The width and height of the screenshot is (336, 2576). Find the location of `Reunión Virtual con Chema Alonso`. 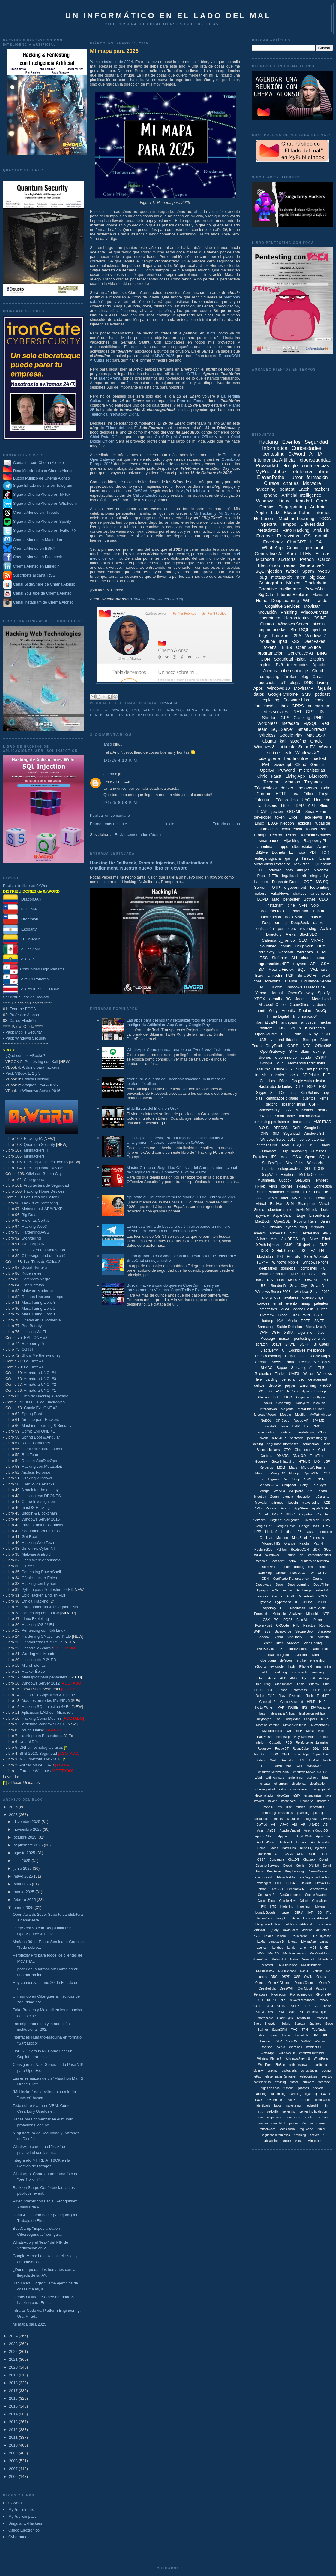

Reunión Virtual con Chema Alonso is located at coordinates (43, 471).